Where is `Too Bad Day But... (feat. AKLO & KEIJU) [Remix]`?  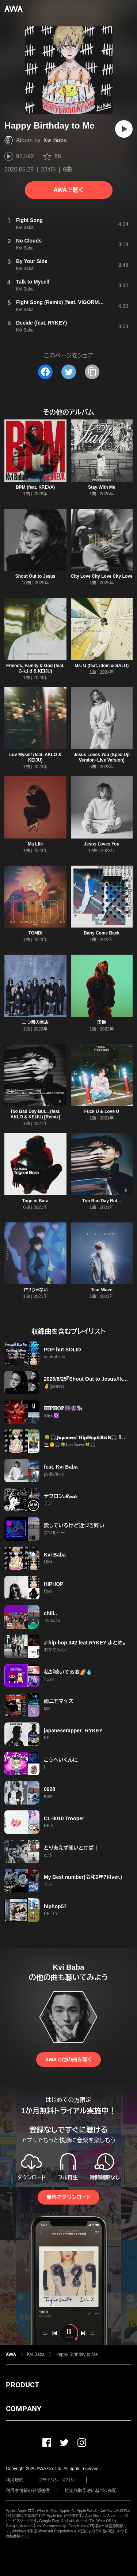 Too Bad Day But... (feat. AKLO & KEIJU) [Remix] is located at coordinates (35, 1114).